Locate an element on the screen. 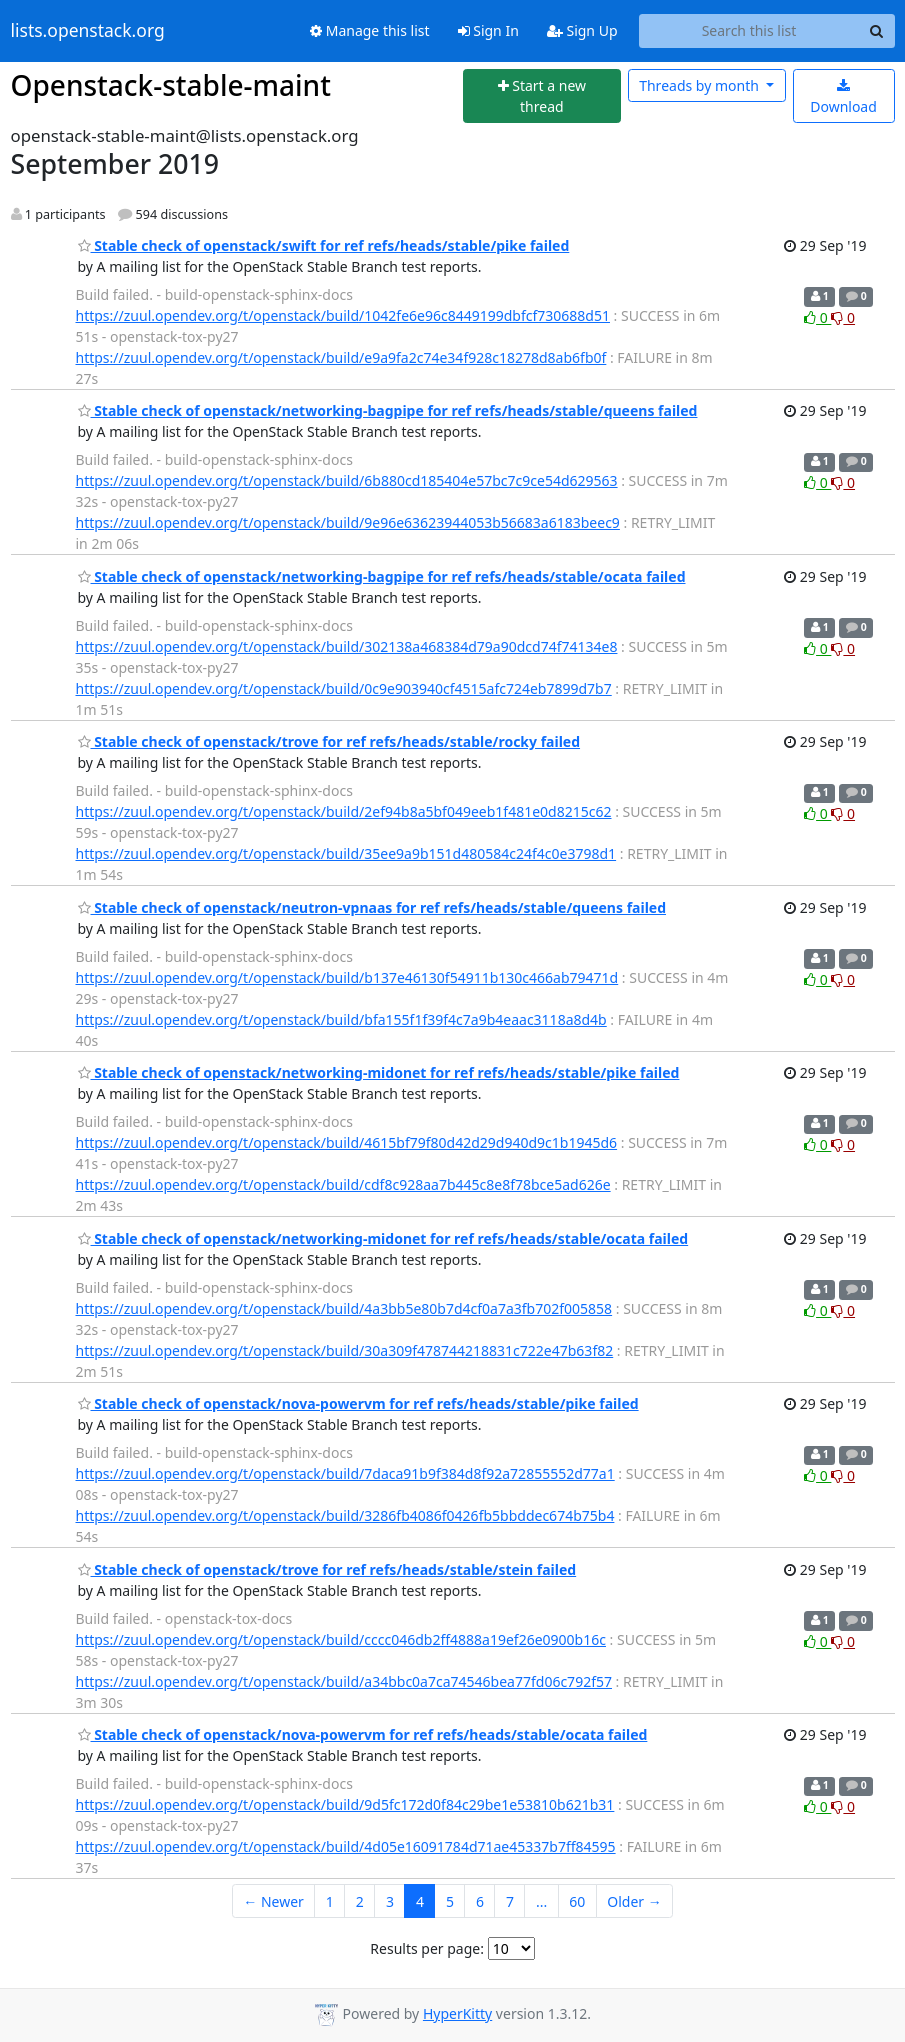 The height and width of the screenshot is (2042, 905). https://zuul.opendev.org/t/openstack/build/bfa155f1f39f4c7a9b4eaac3118a8d4b is located at coordinates (341, 1019).